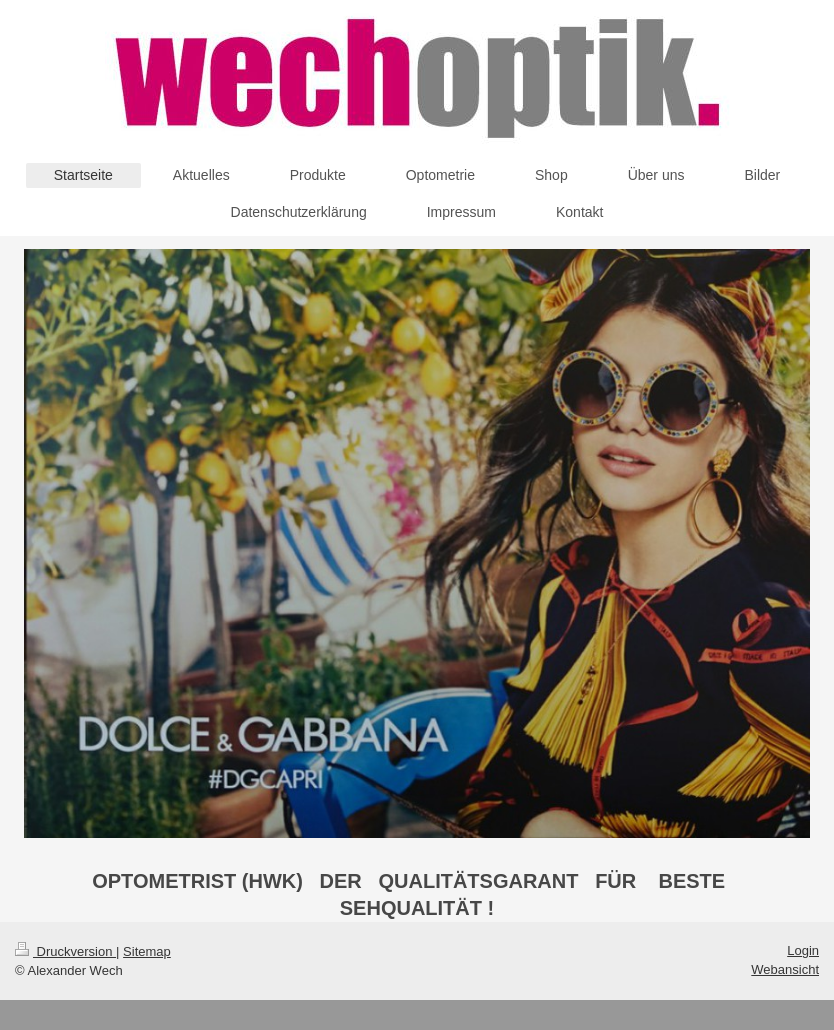 The image size is (834, 1030). I want to click on Webansicht, so click(785, 969).